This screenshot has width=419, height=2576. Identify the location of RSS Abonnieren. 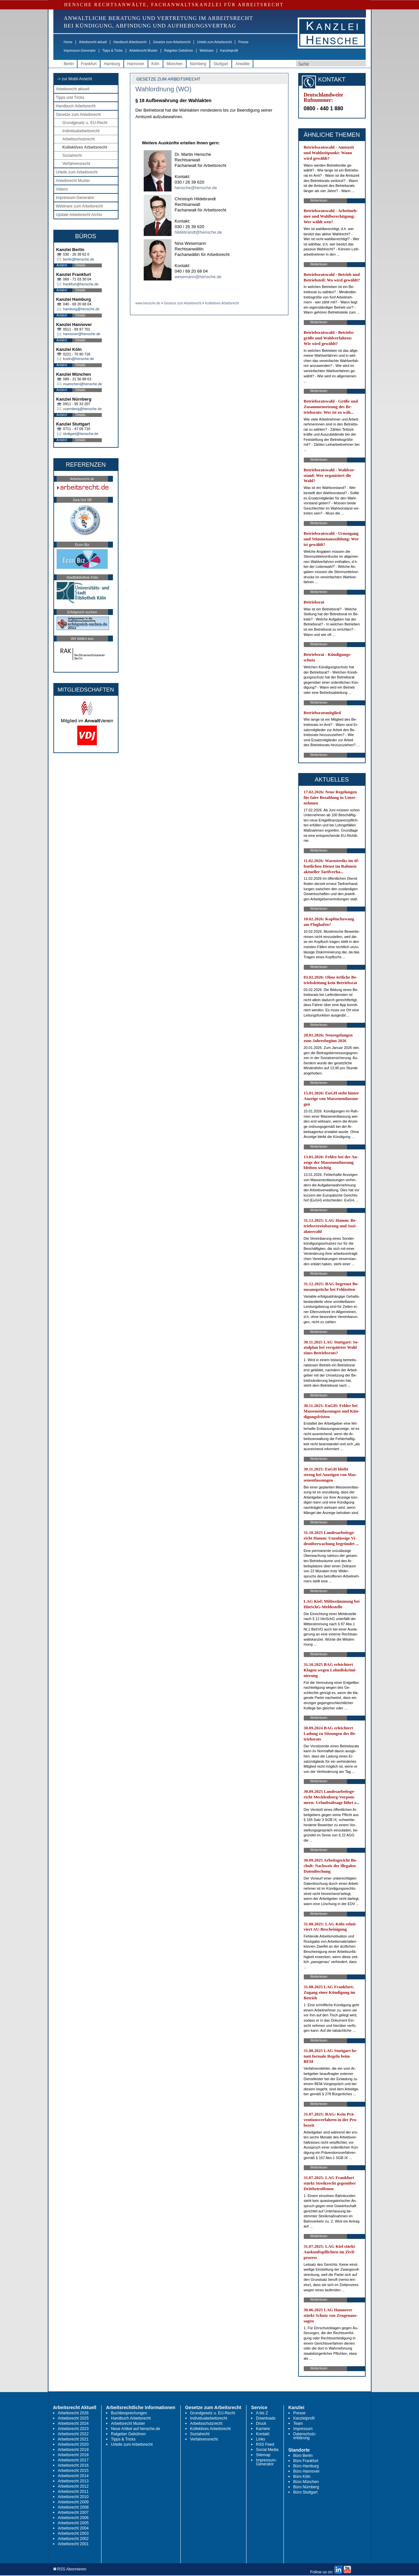
(69, 2569).